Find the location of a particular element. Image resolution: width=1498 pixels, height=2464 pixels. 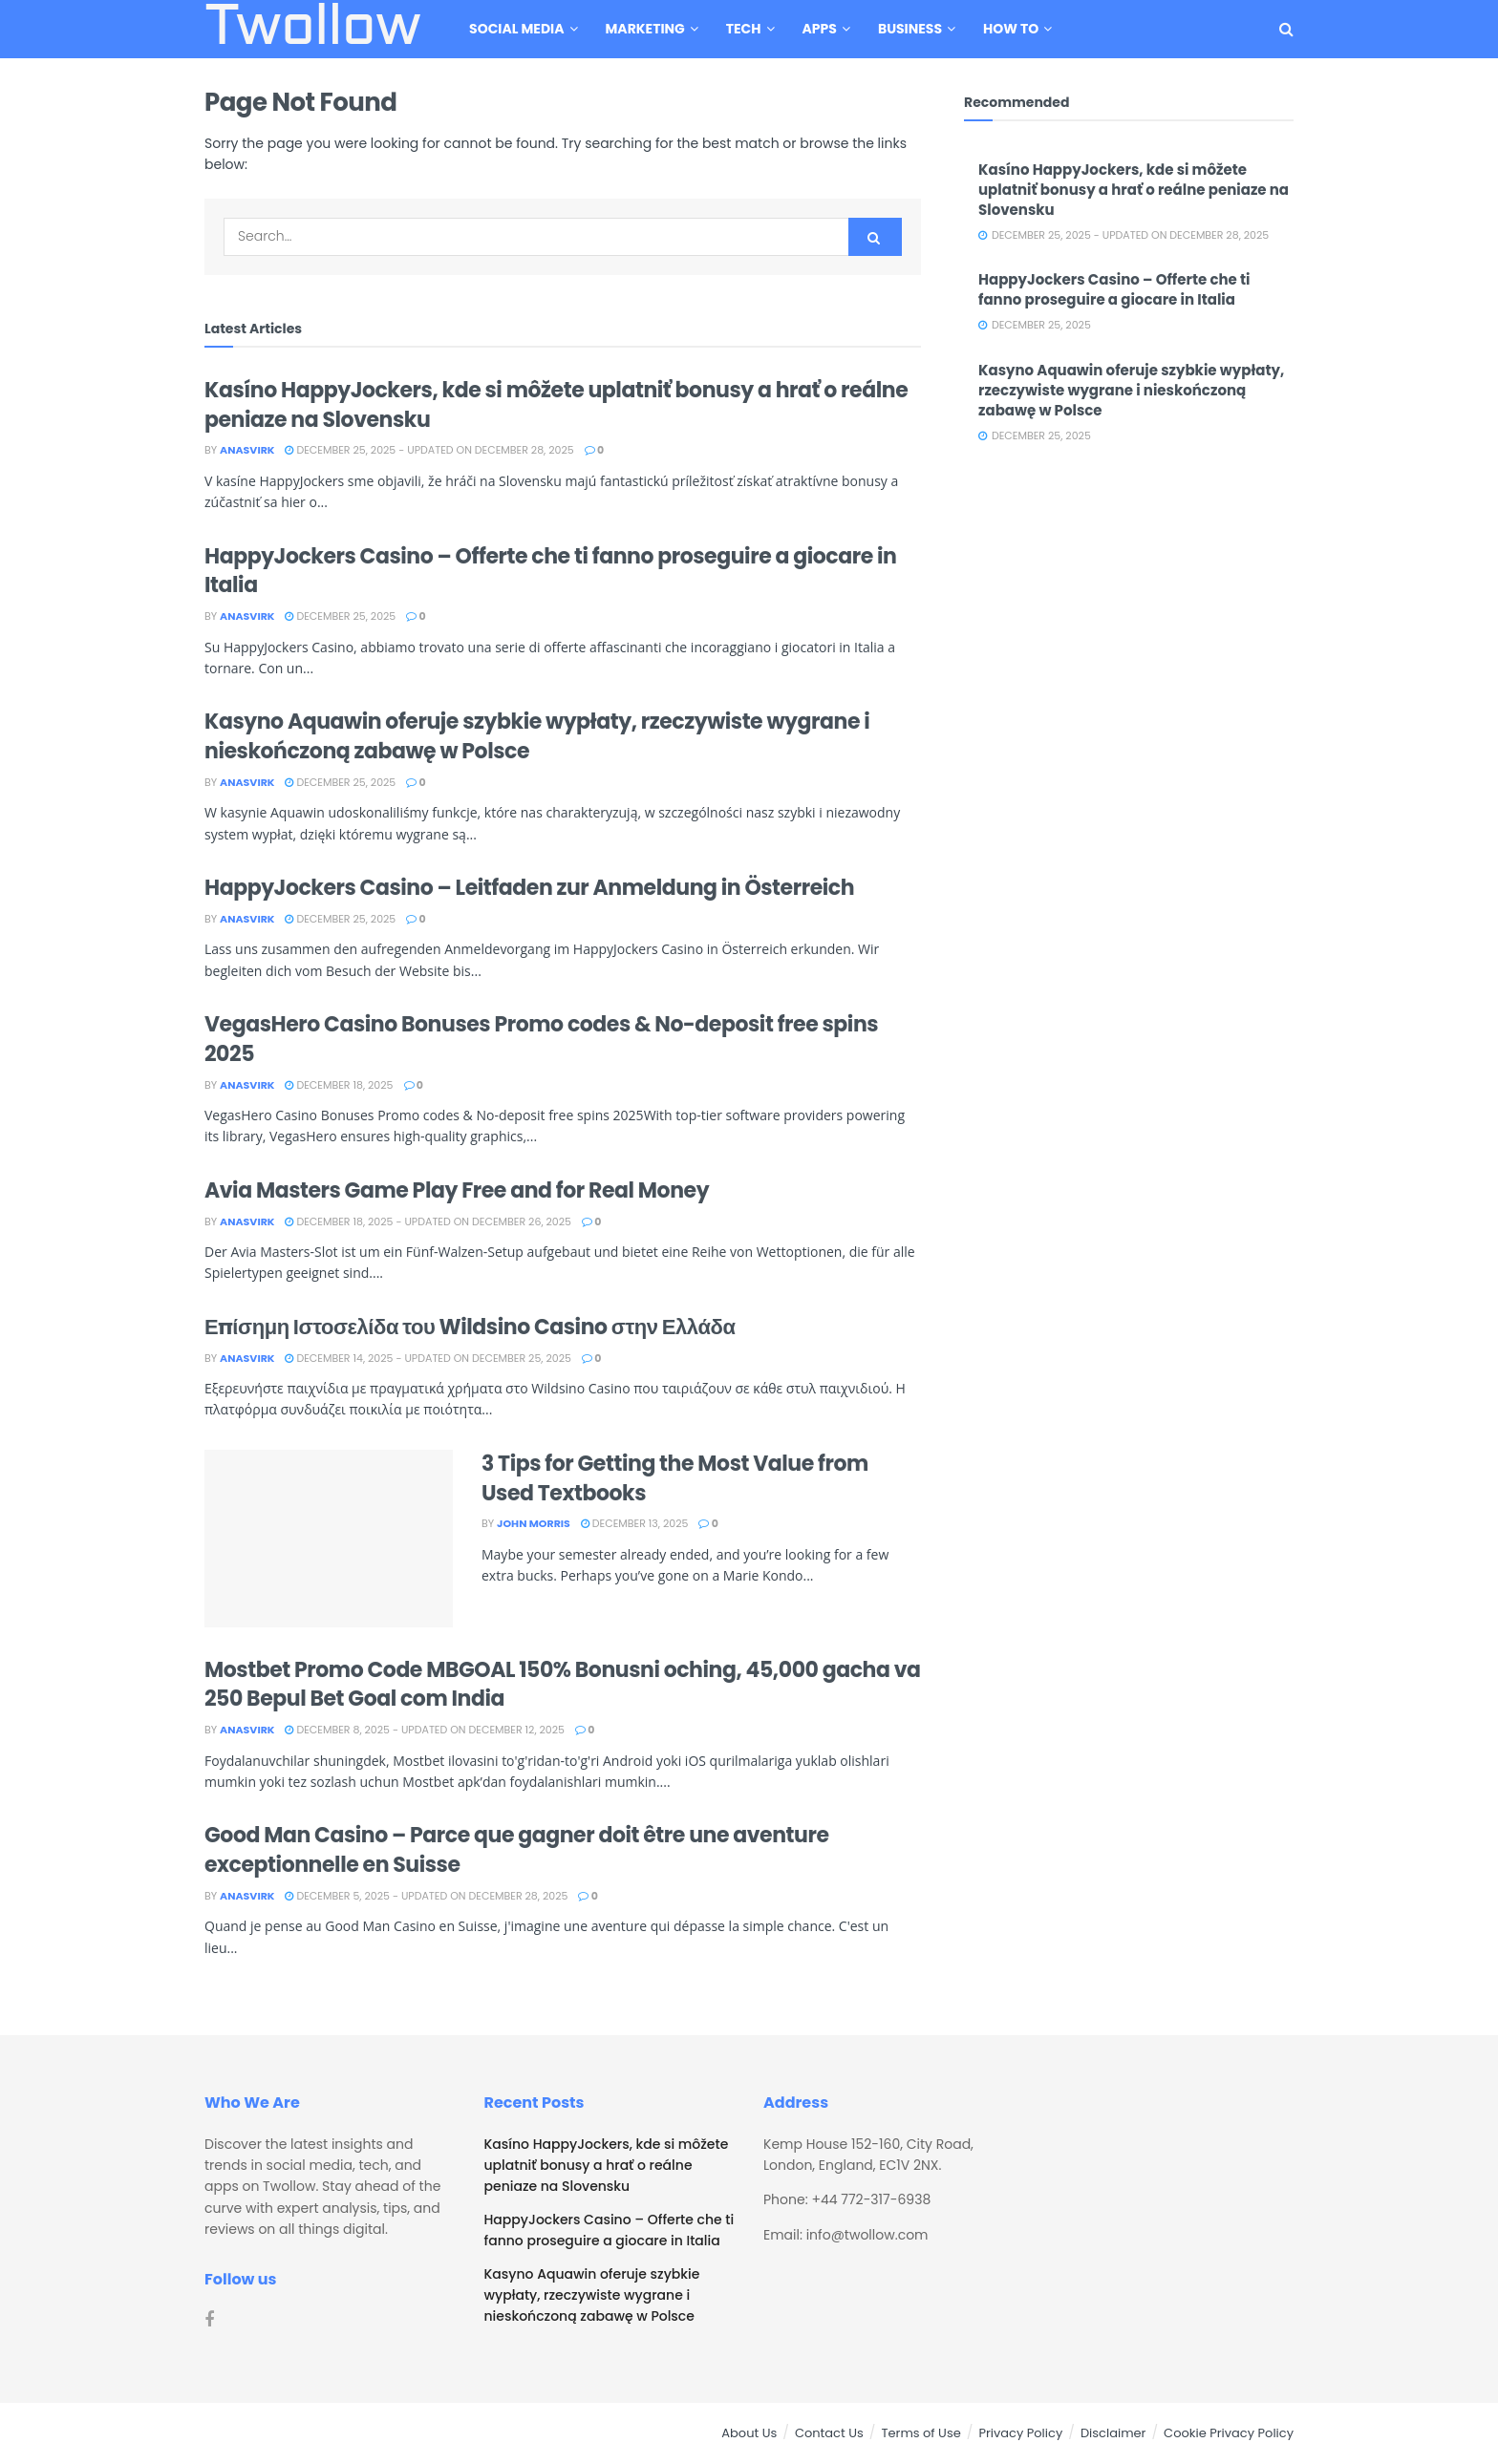

December 25, 2025 - Updated on December 28, 2025 is located at coordinates (429, 449).